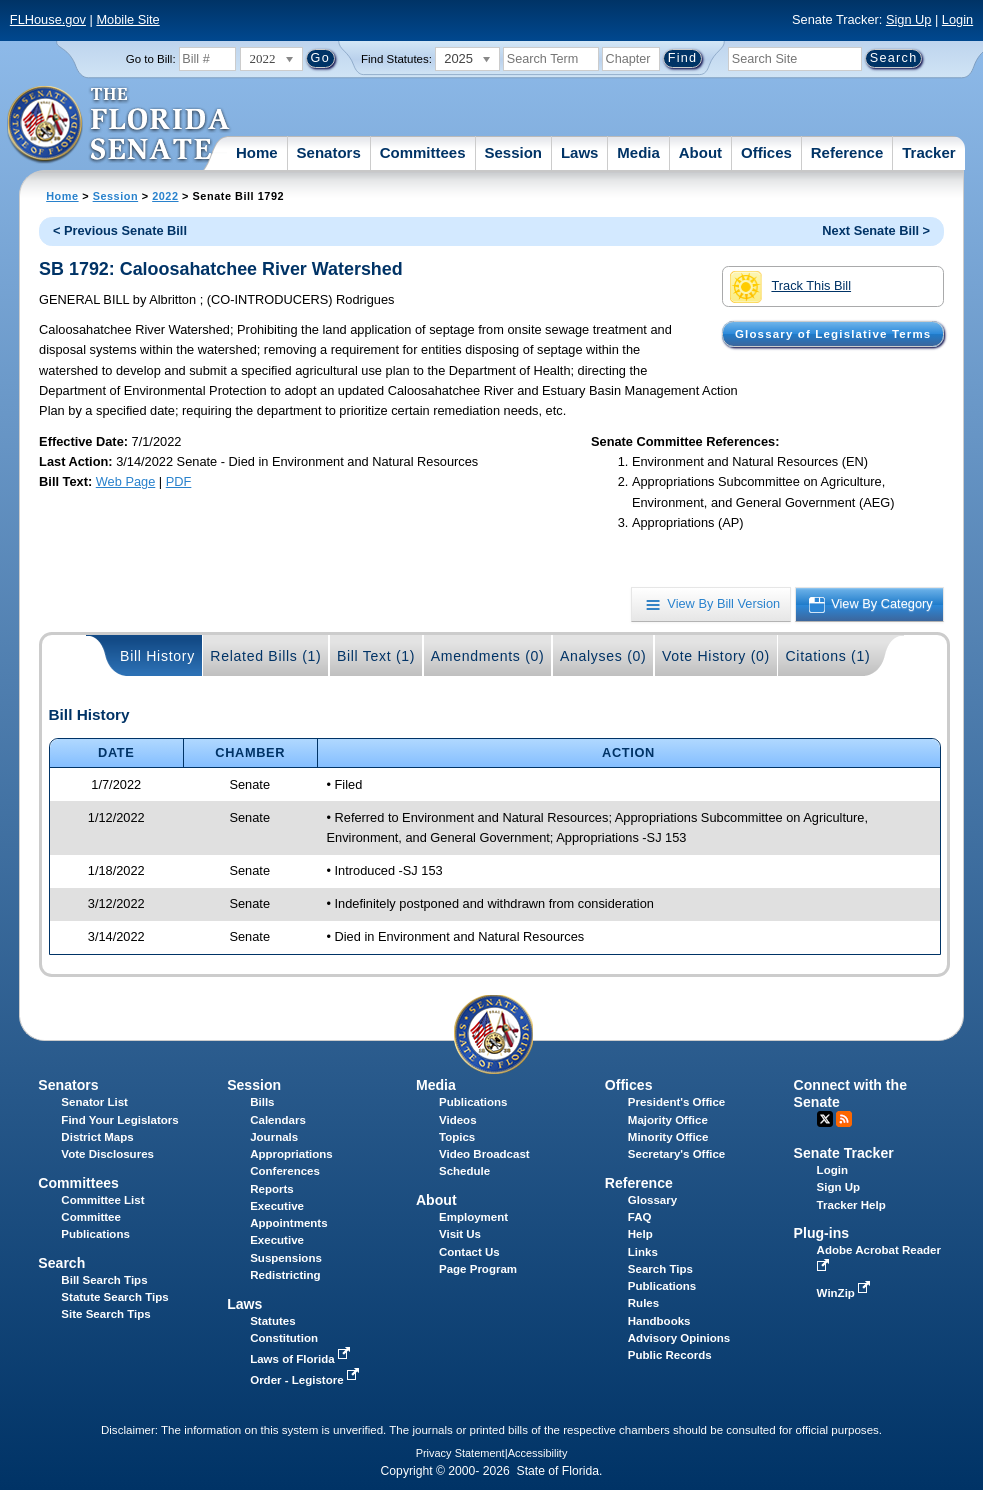 This screenshot has width=983, height=1490. I want to click on Help, so click(640, 1234).